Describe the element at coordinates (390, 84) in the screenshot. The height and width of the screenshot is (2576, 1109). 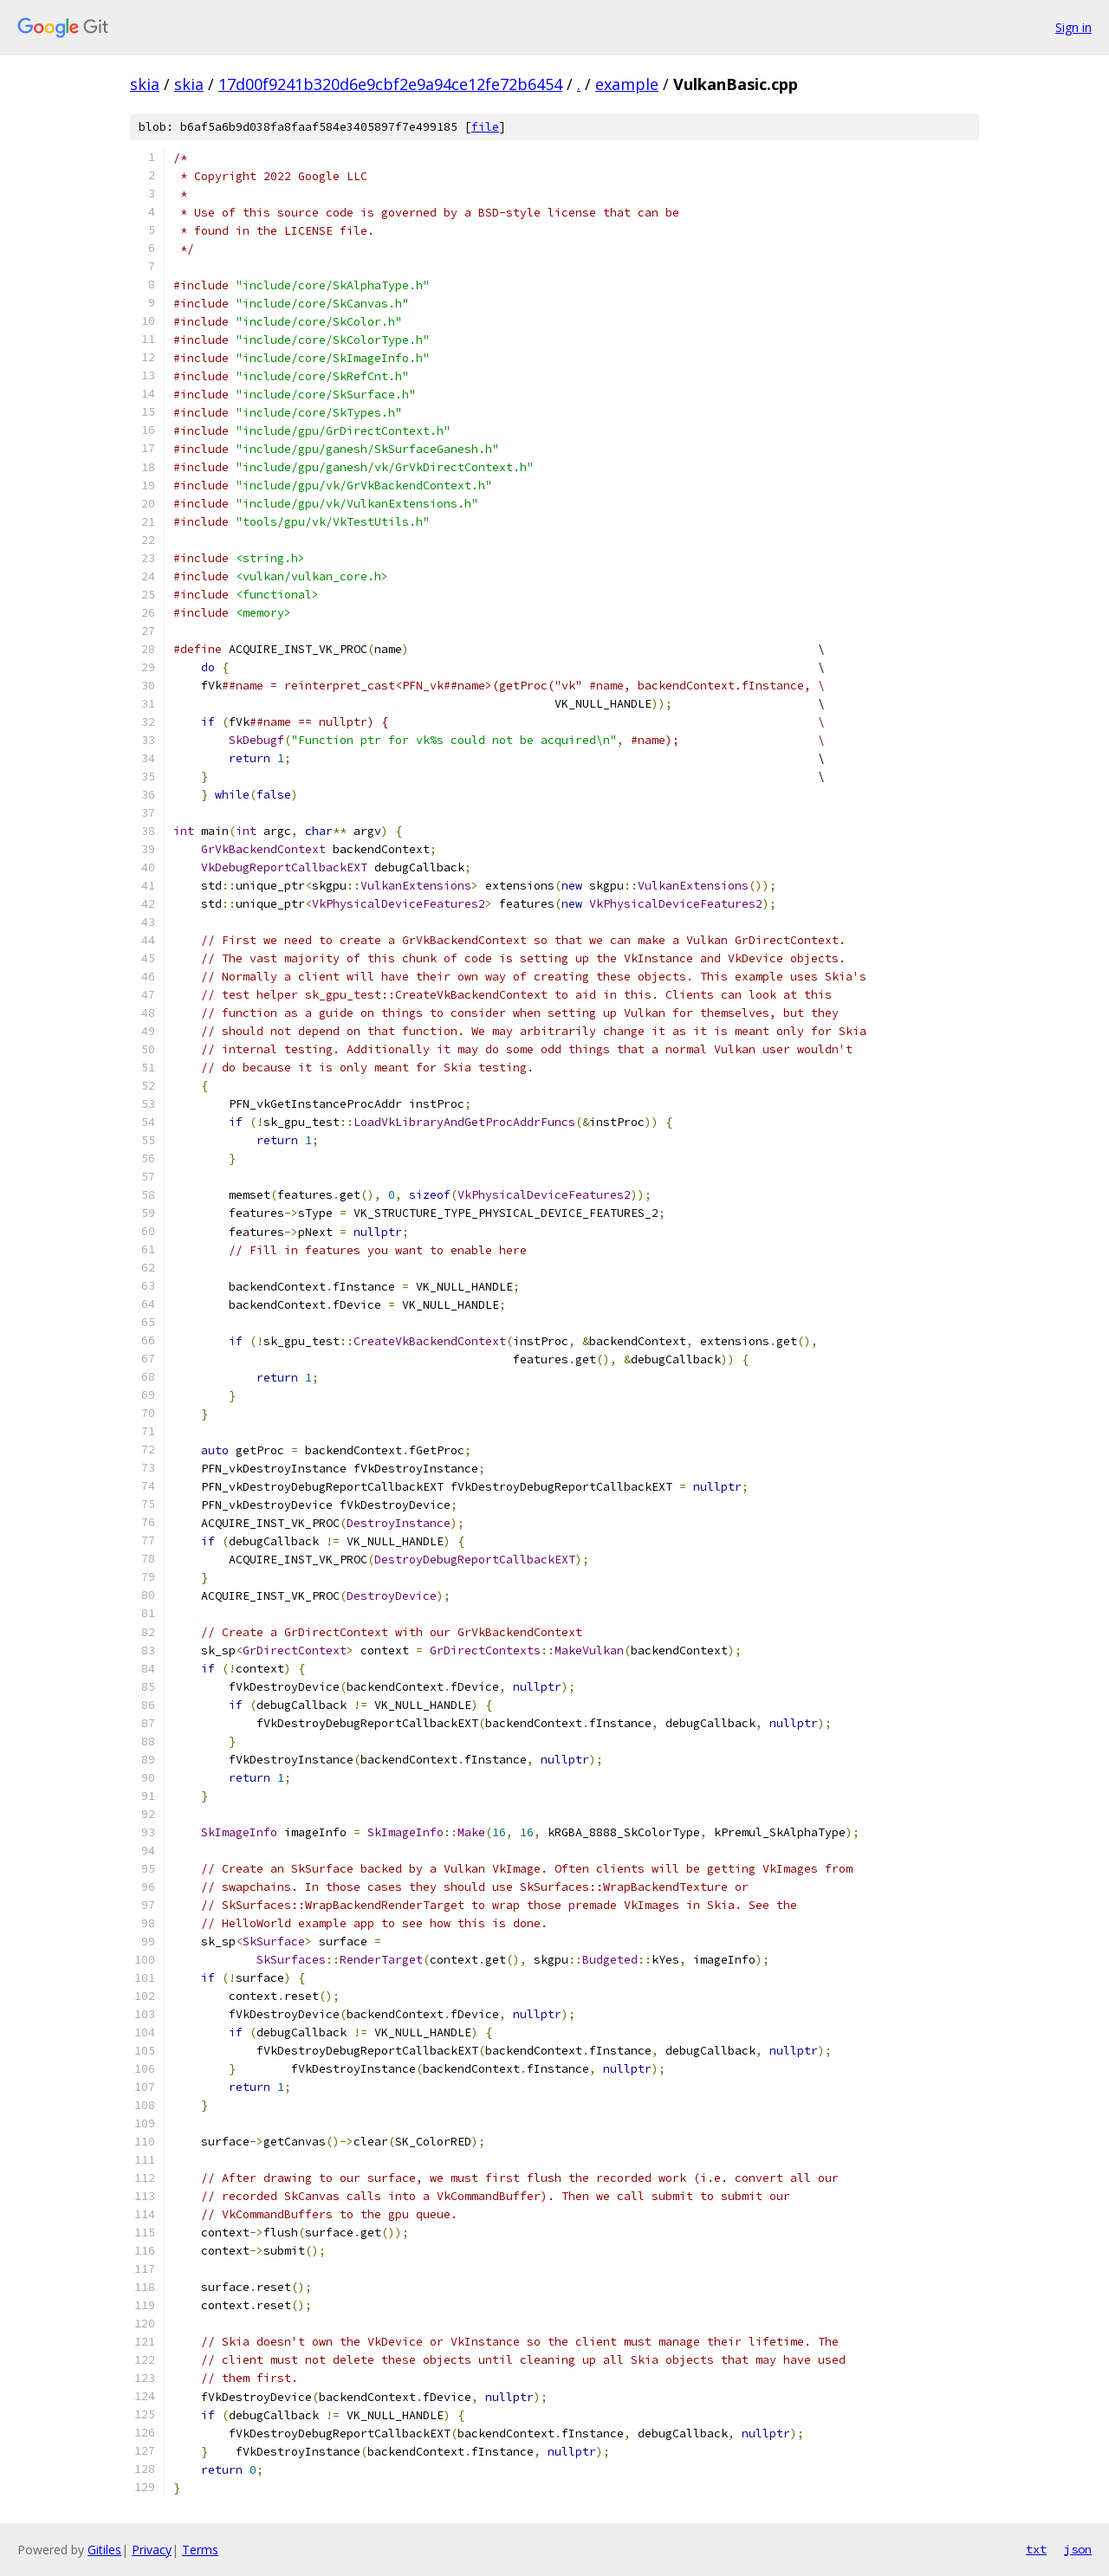
I see `17d00f9241b320d6e9cbf2e9a94ce12fe72b6454` at that location.